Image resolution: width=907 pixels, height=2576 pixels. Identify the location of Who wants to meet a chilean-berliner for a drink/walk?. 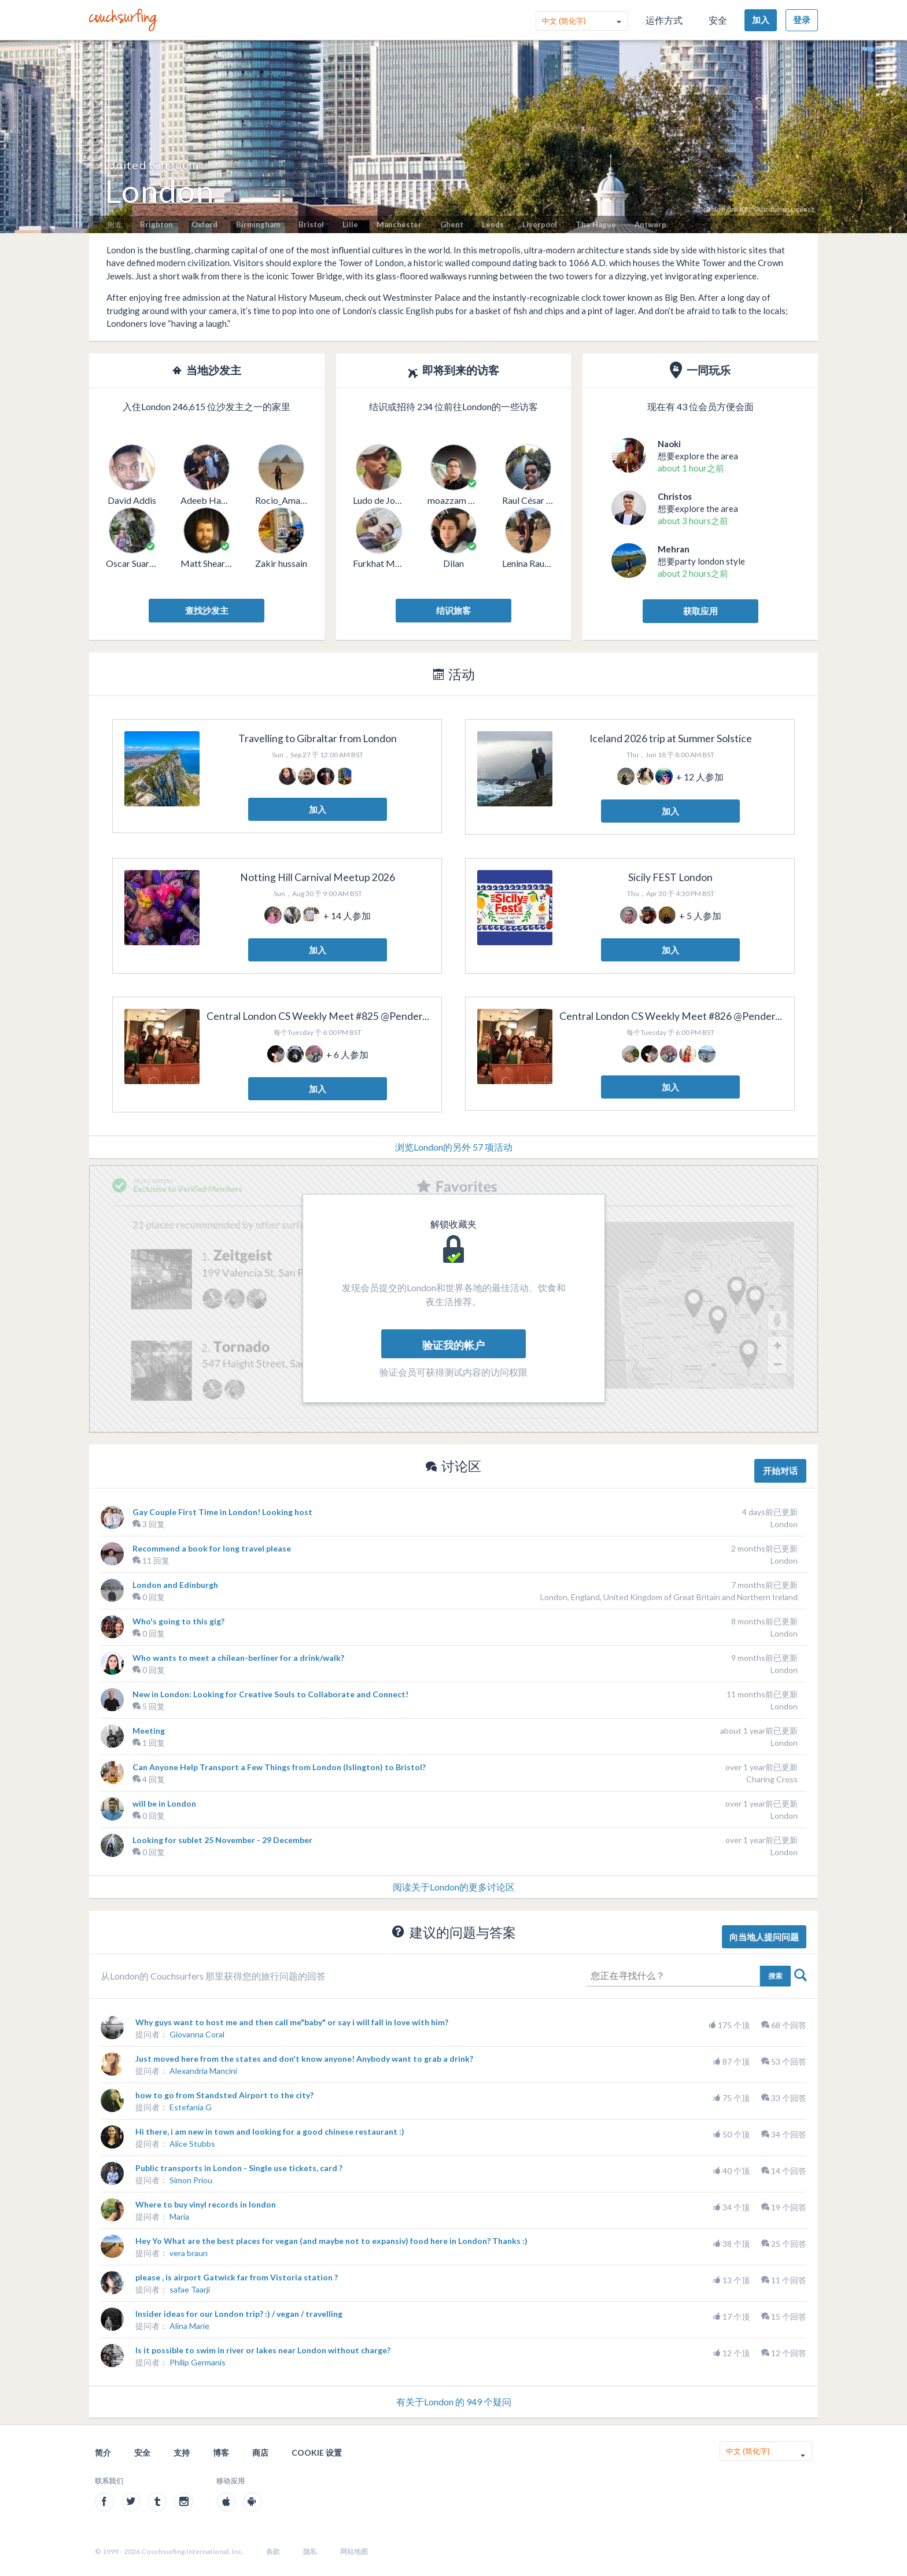
(238, 1658).